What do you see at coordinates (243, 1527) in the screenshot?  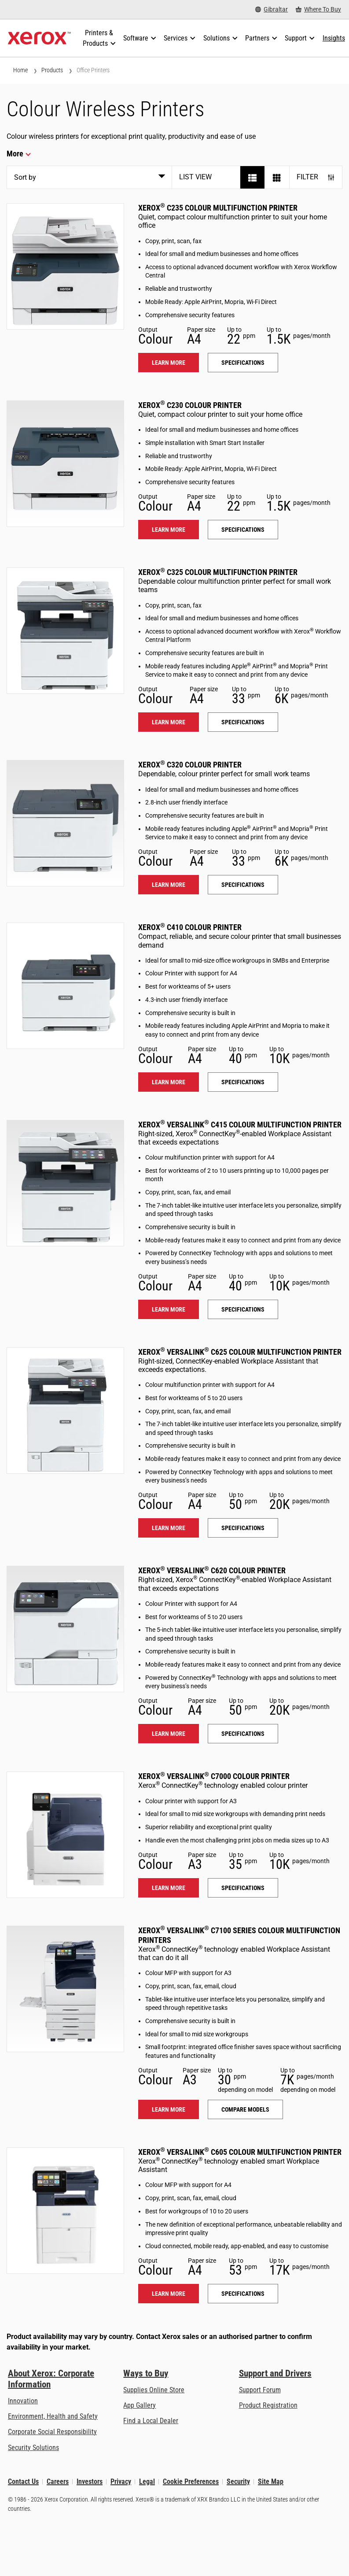 I see `Specifications [Specifications: VLC625]` at bounding box center [243, 1527].